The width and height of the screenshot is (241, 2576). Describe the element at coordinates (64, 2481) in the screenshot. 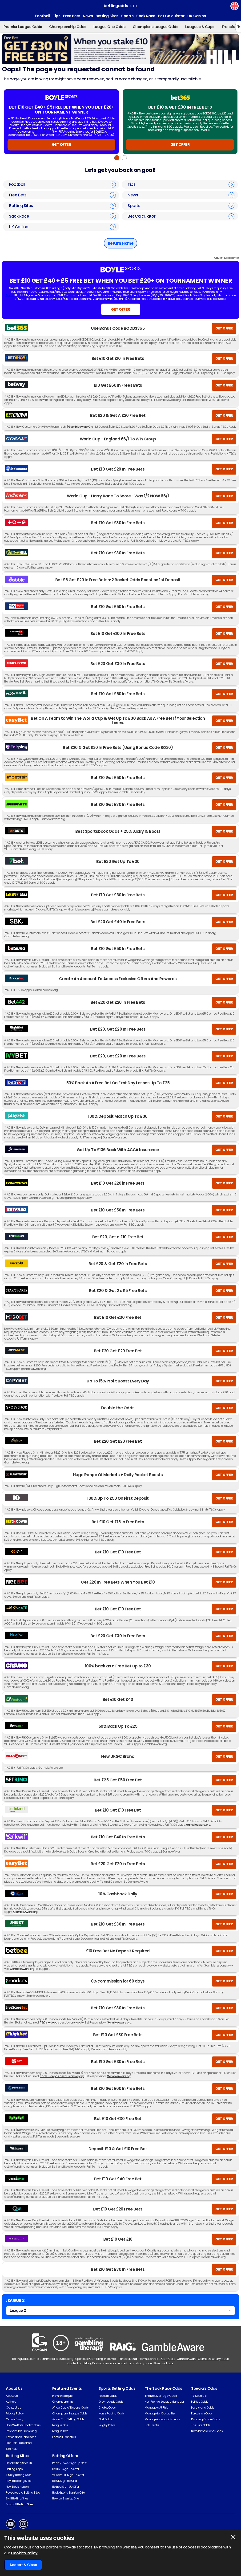

I see `BetUK Sign Up Offer` at that location.